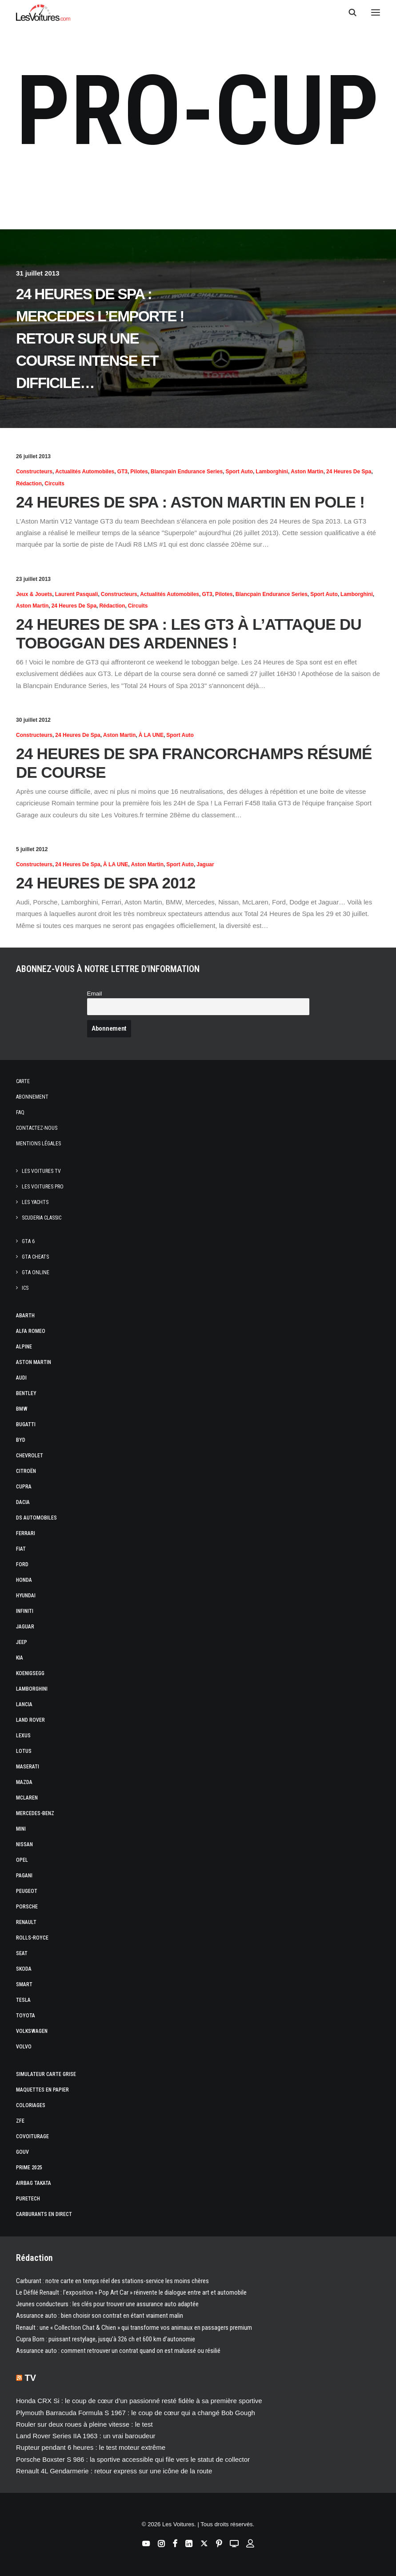 Image resolution: width=396 pixels, height=2576 pixels. I want to click on Toyota, so click(25, 2015).